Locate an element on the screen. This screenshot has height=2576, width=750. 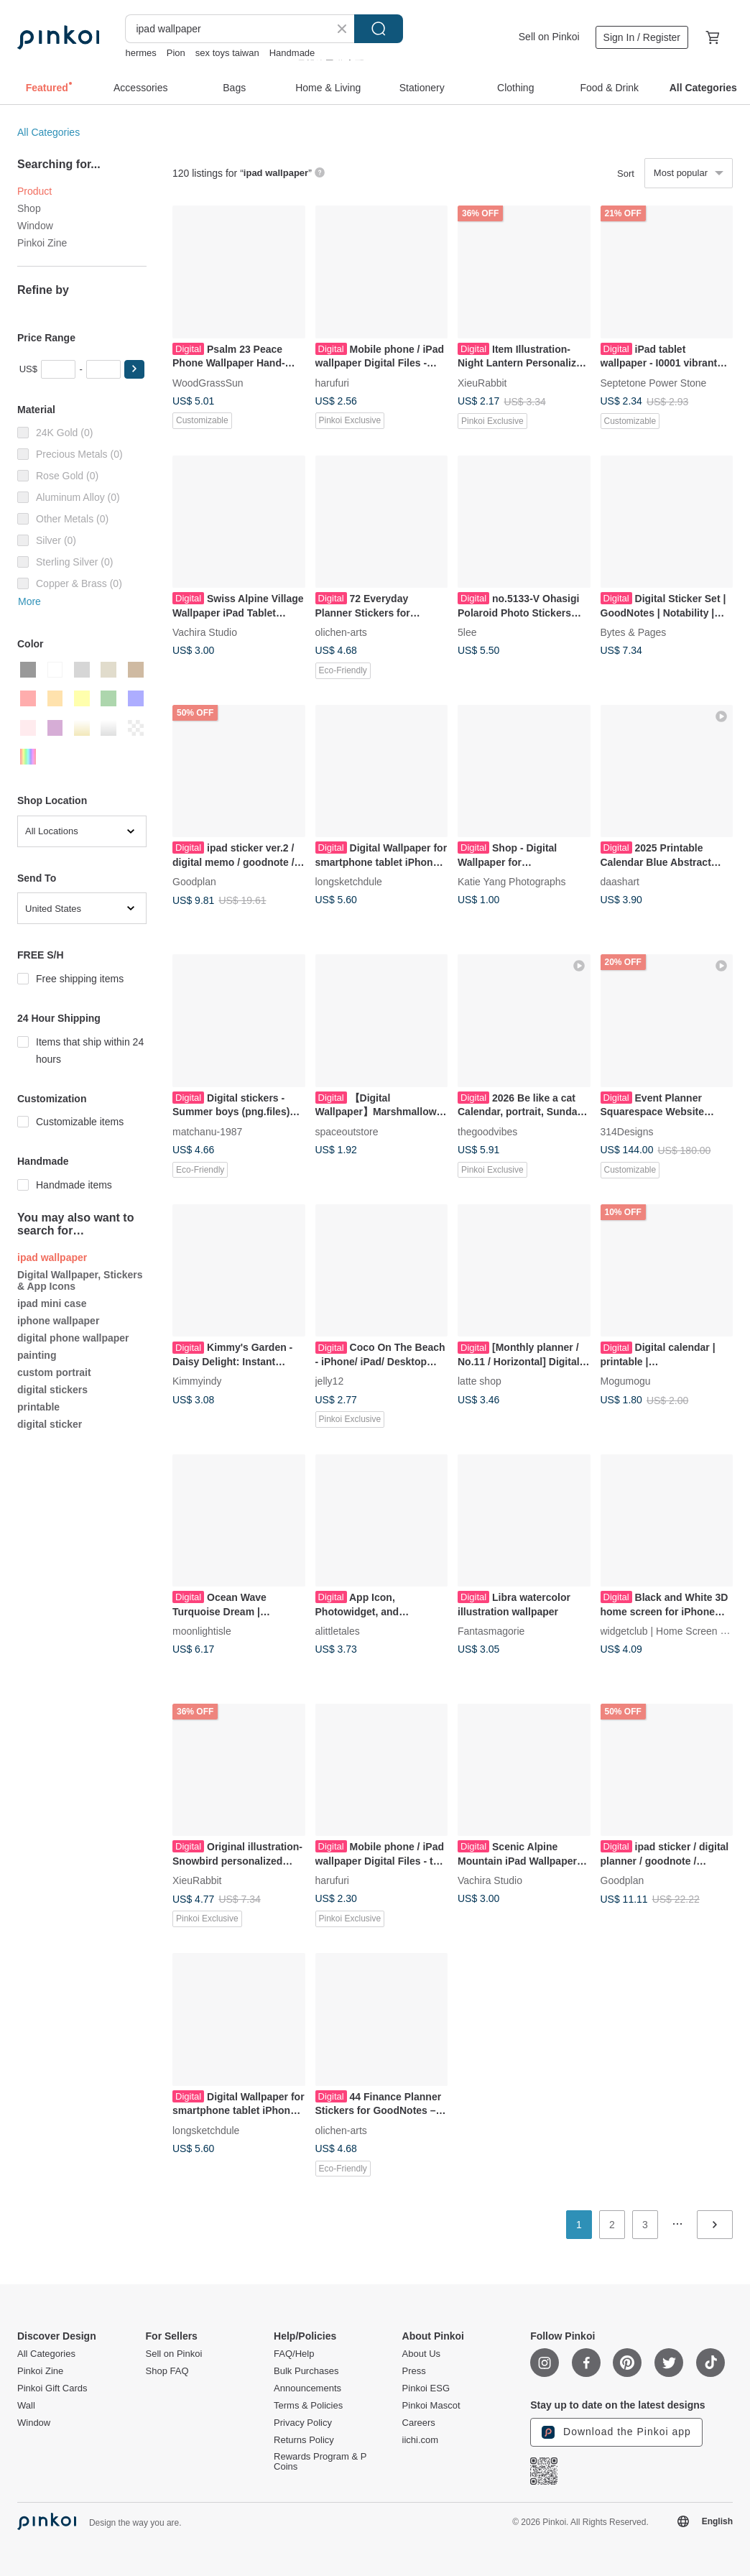
Fantasmagorie is located at coordinates (491, 1631).